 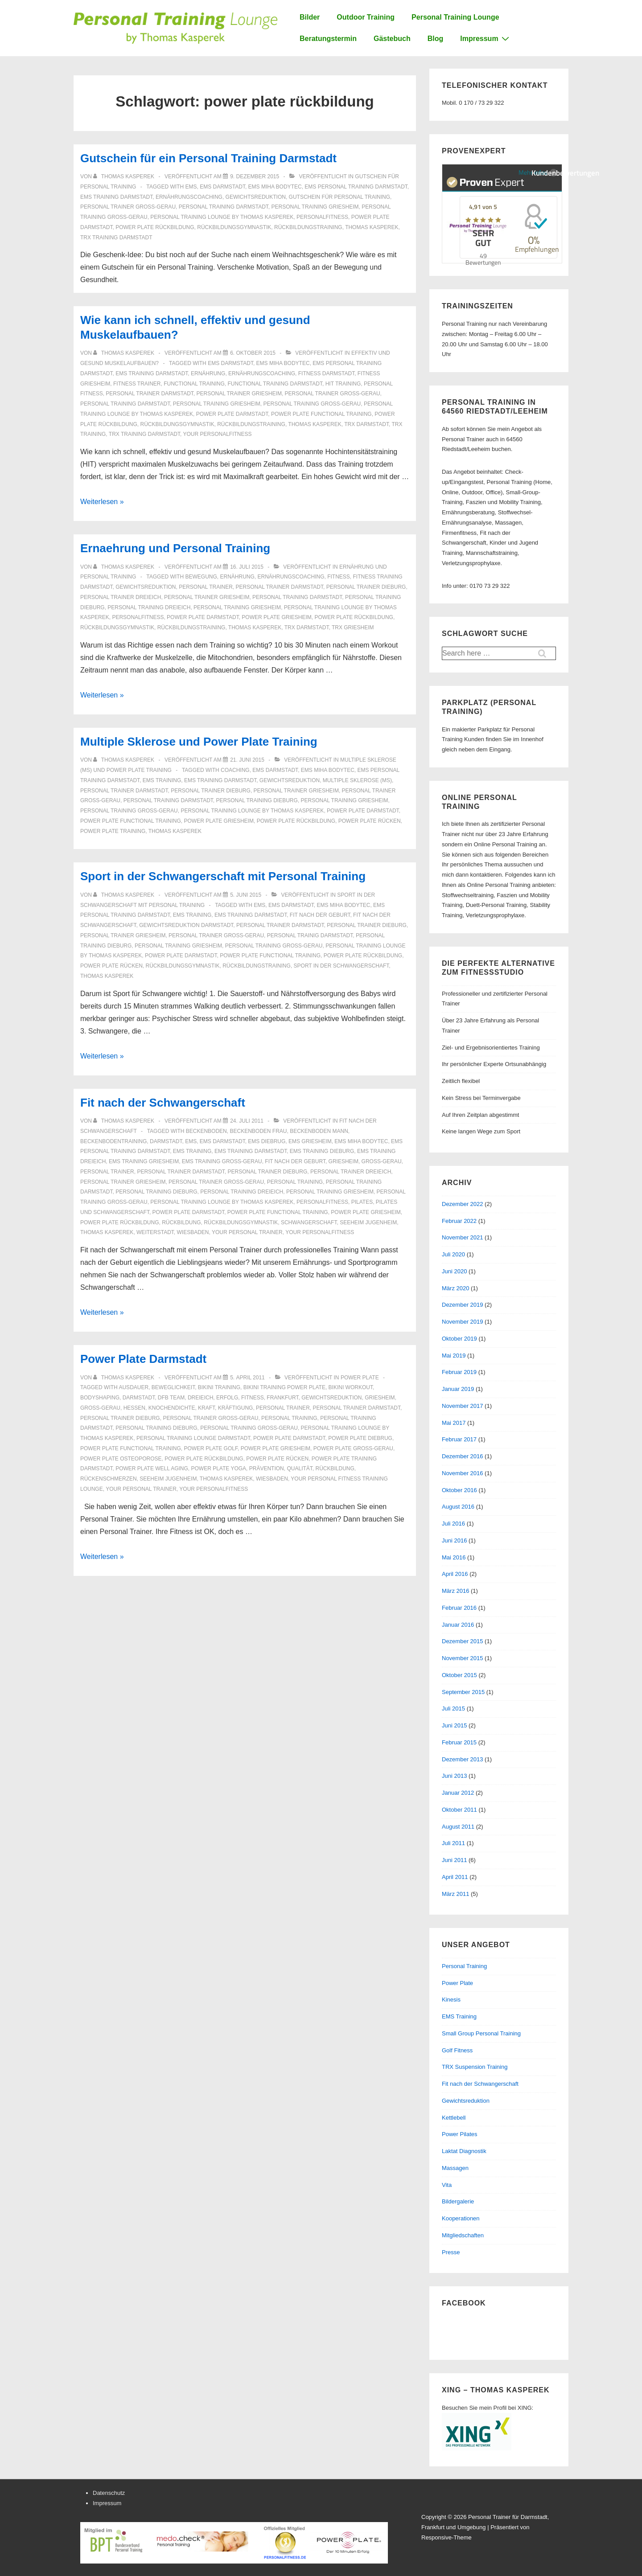 I want to click on [Gutschein für ein Personal Training Darmstadt], so click(x=254, y=176).